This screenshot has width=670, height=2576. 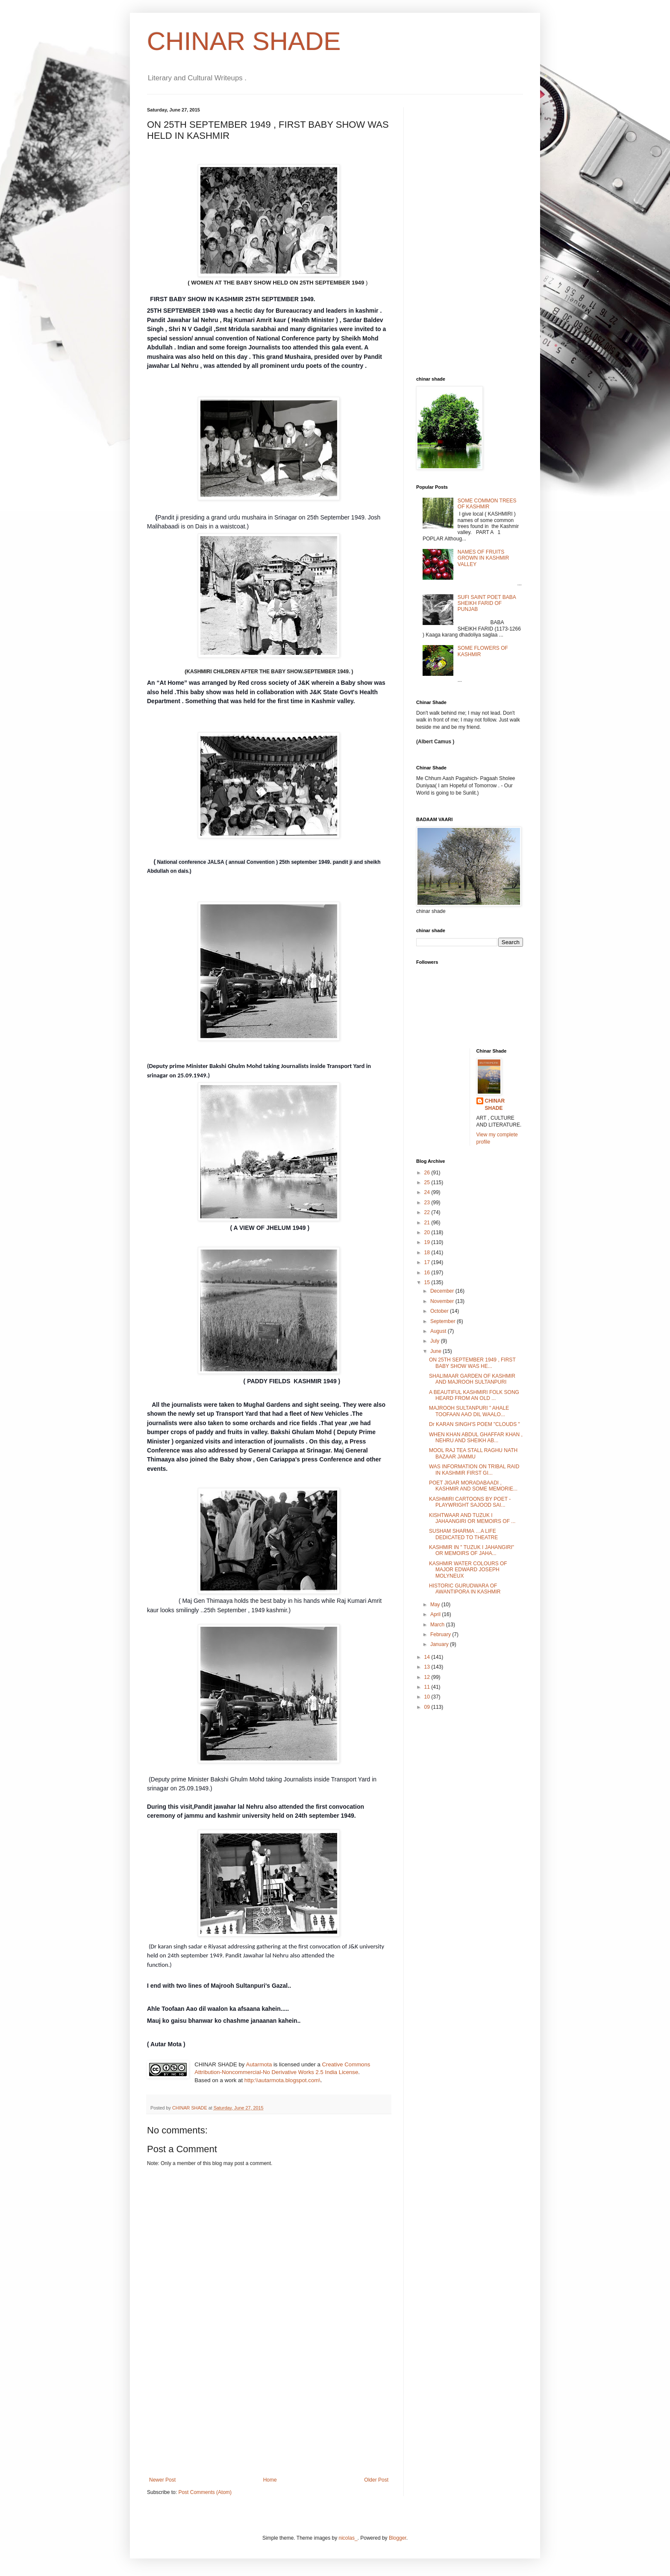 I want to click on NAMES OF FRUITS GROWN IN KASHMIR VALLEY, so click(x=483, y=558).